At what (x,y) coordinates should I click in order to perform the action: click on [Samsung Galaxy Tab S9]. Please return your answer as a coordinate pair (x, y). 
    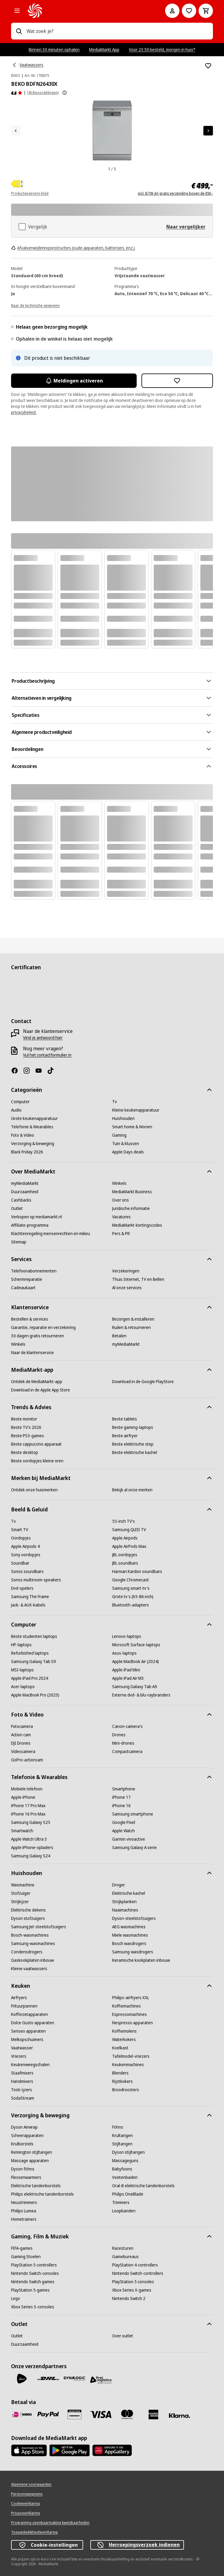
    Looking at the image, I should click on (33, 1662).